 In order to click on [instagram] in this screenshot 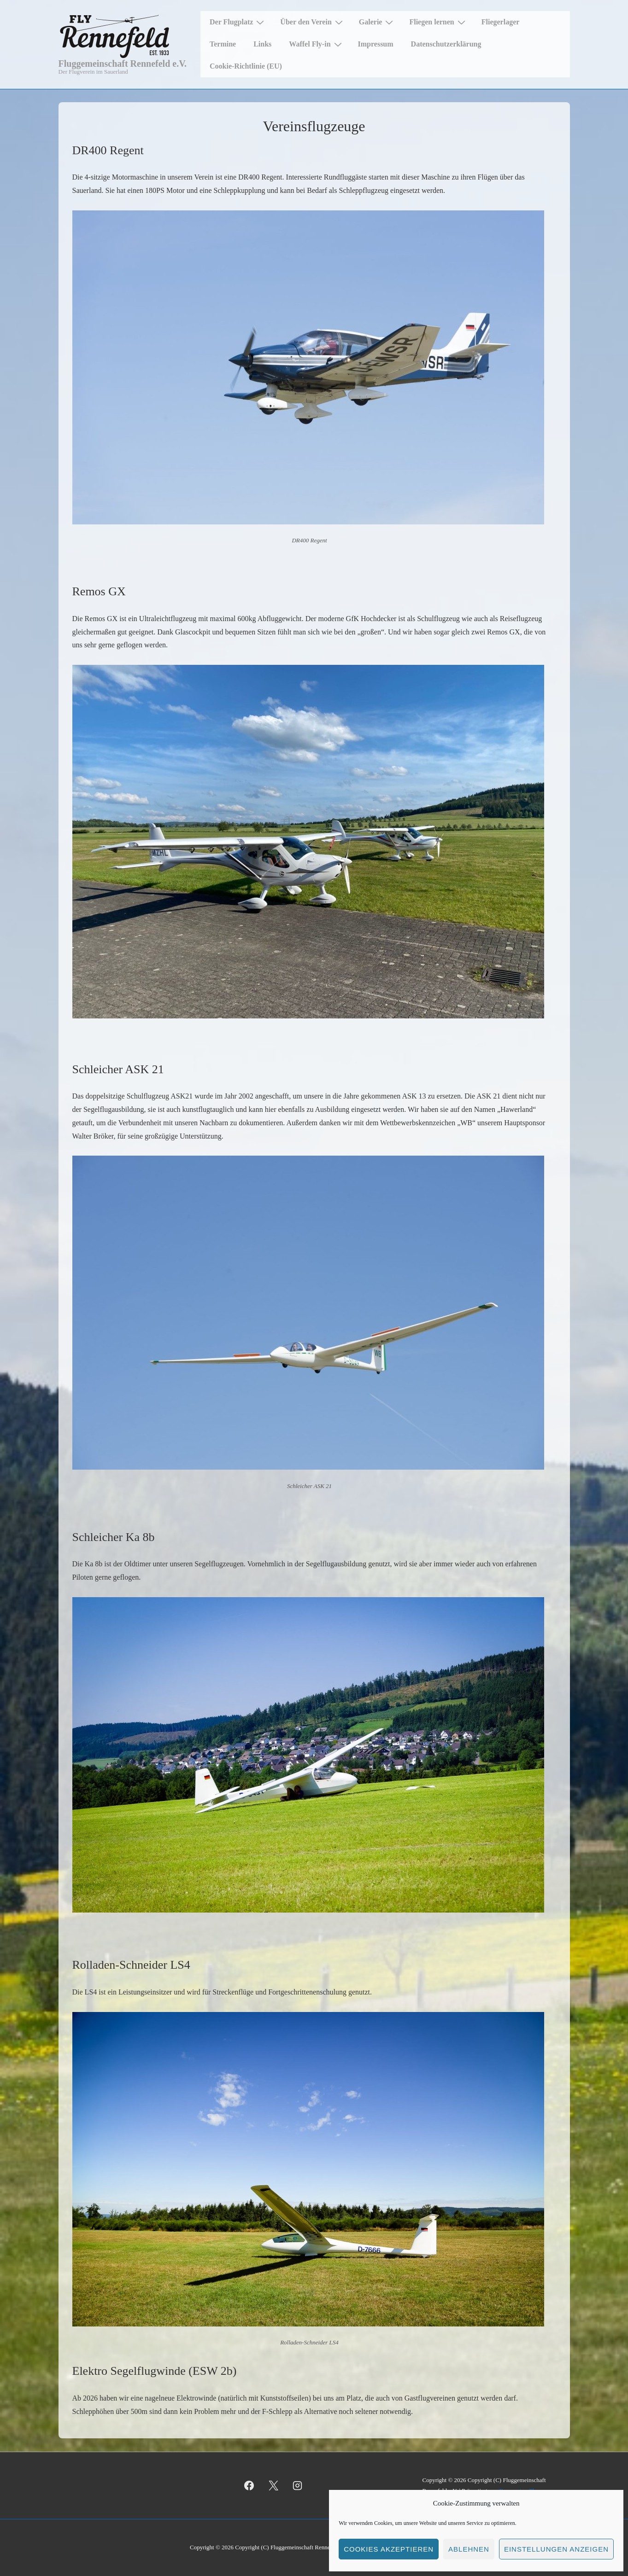, I will do `click(297, 2485)`.